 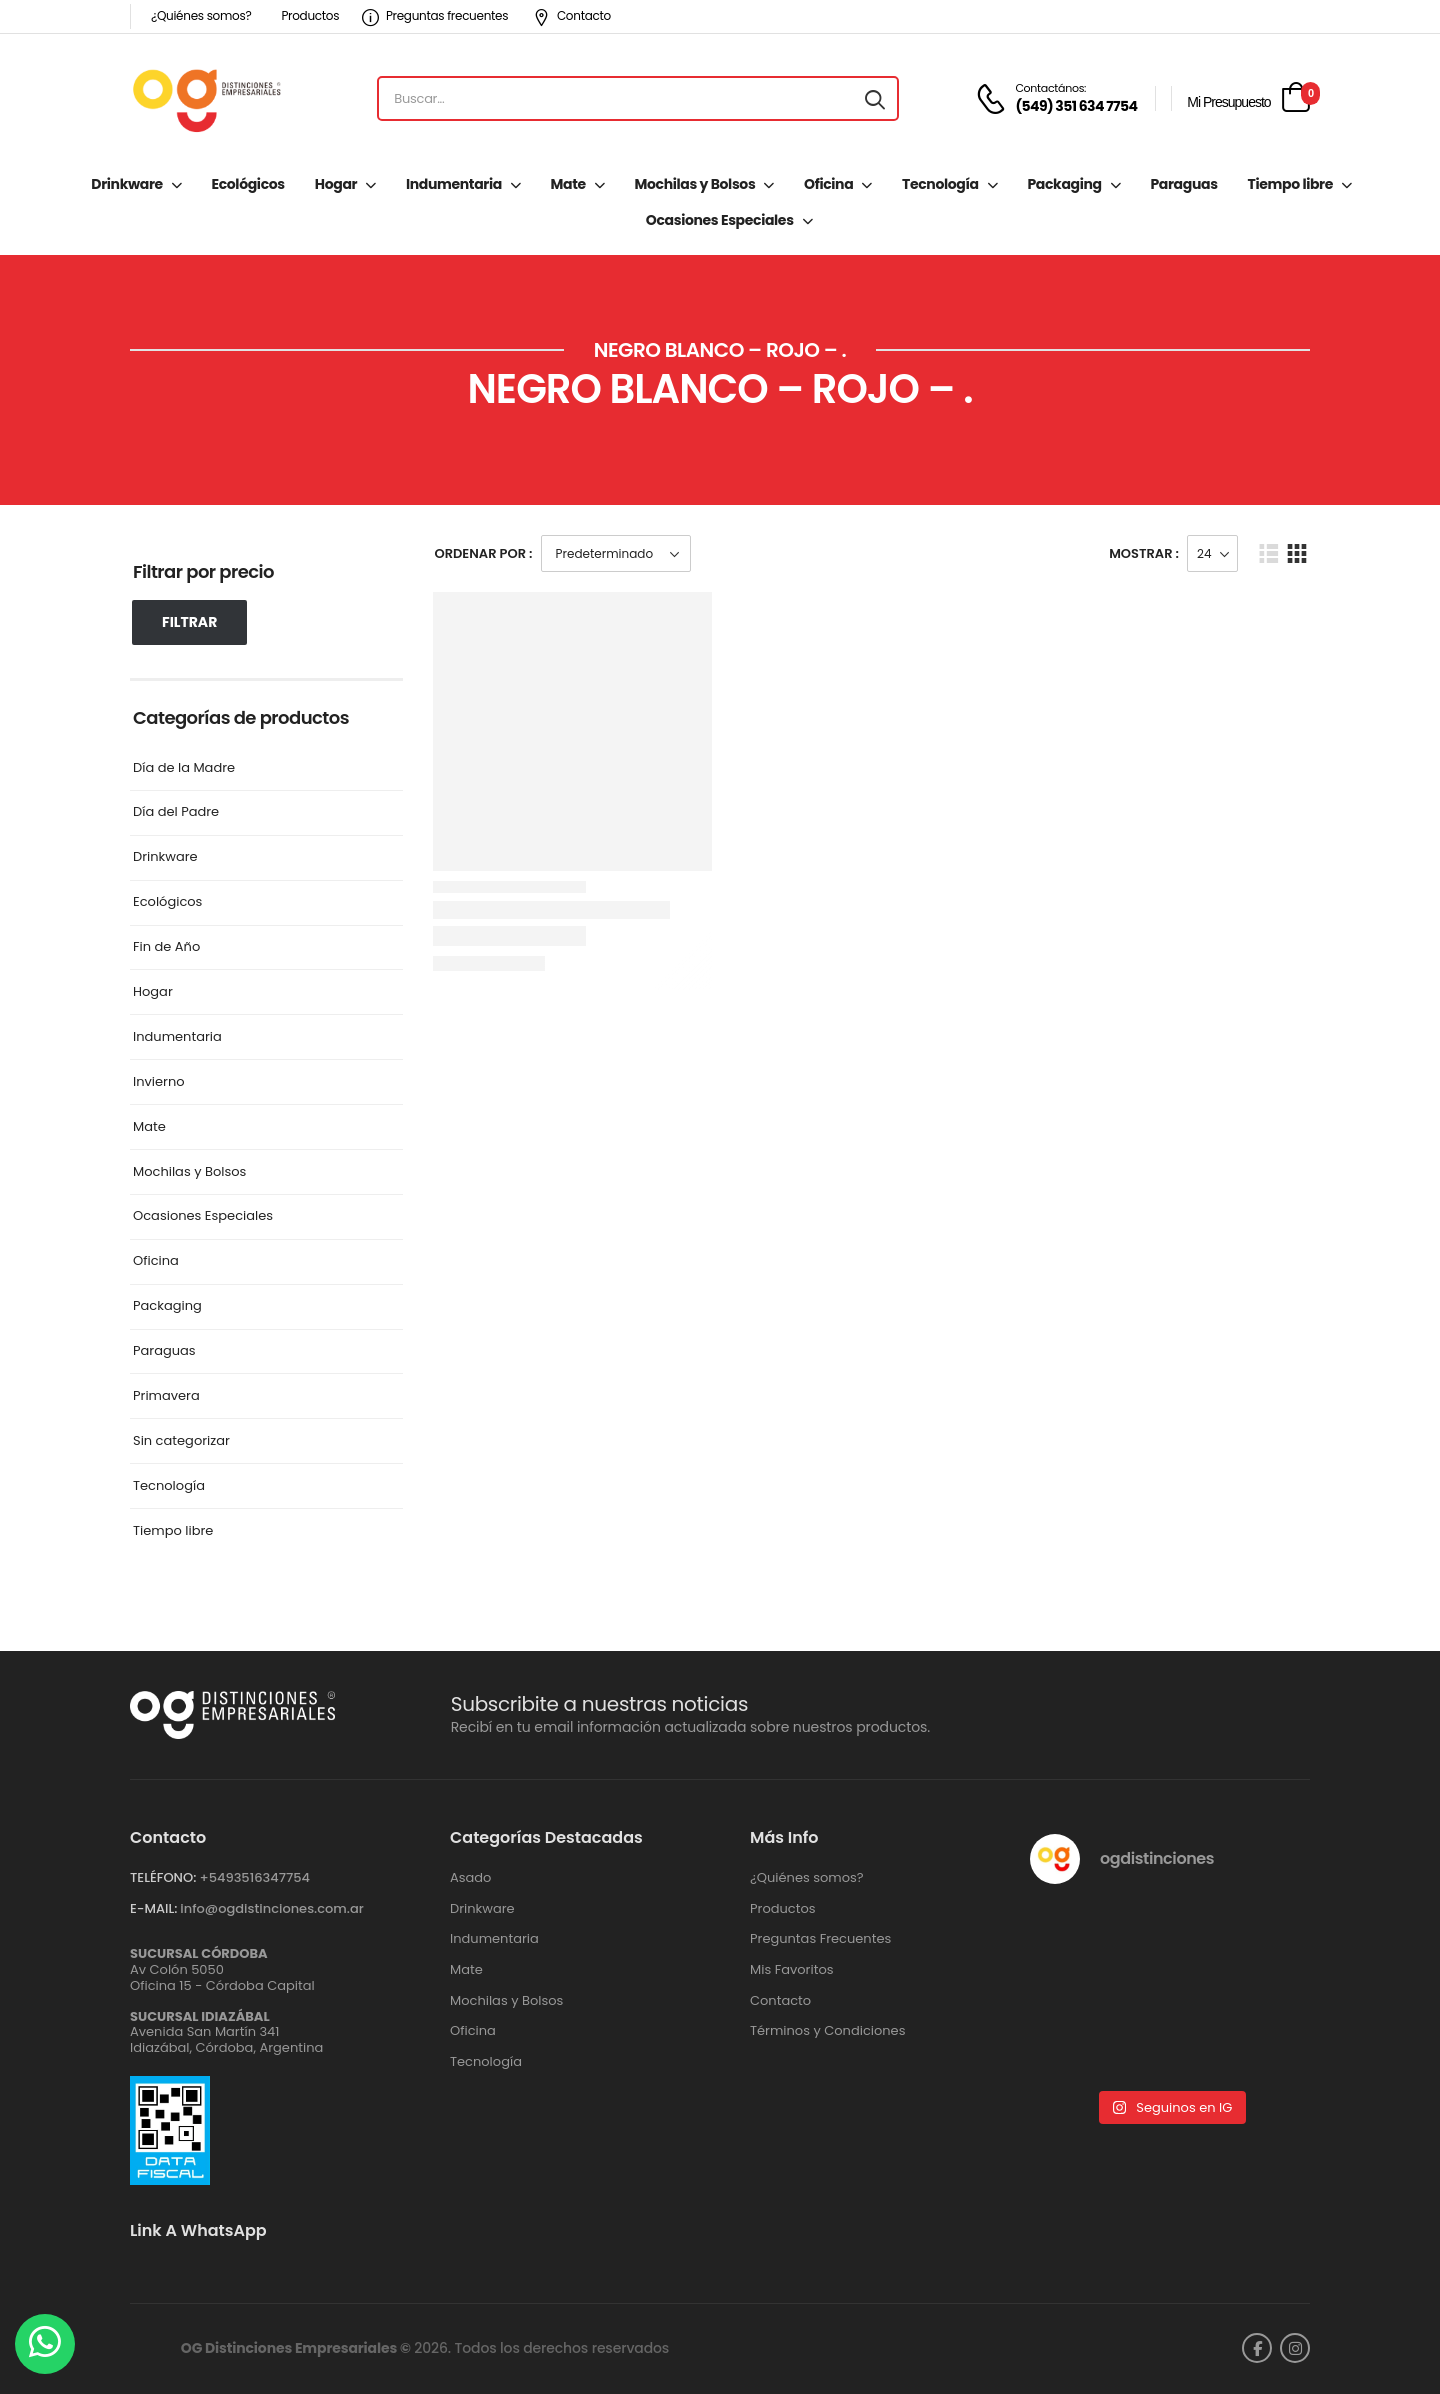 What do you see at coordinates (470, 1878) in the screenshot?
I see `Asado` at bounding box center [470, 1878].